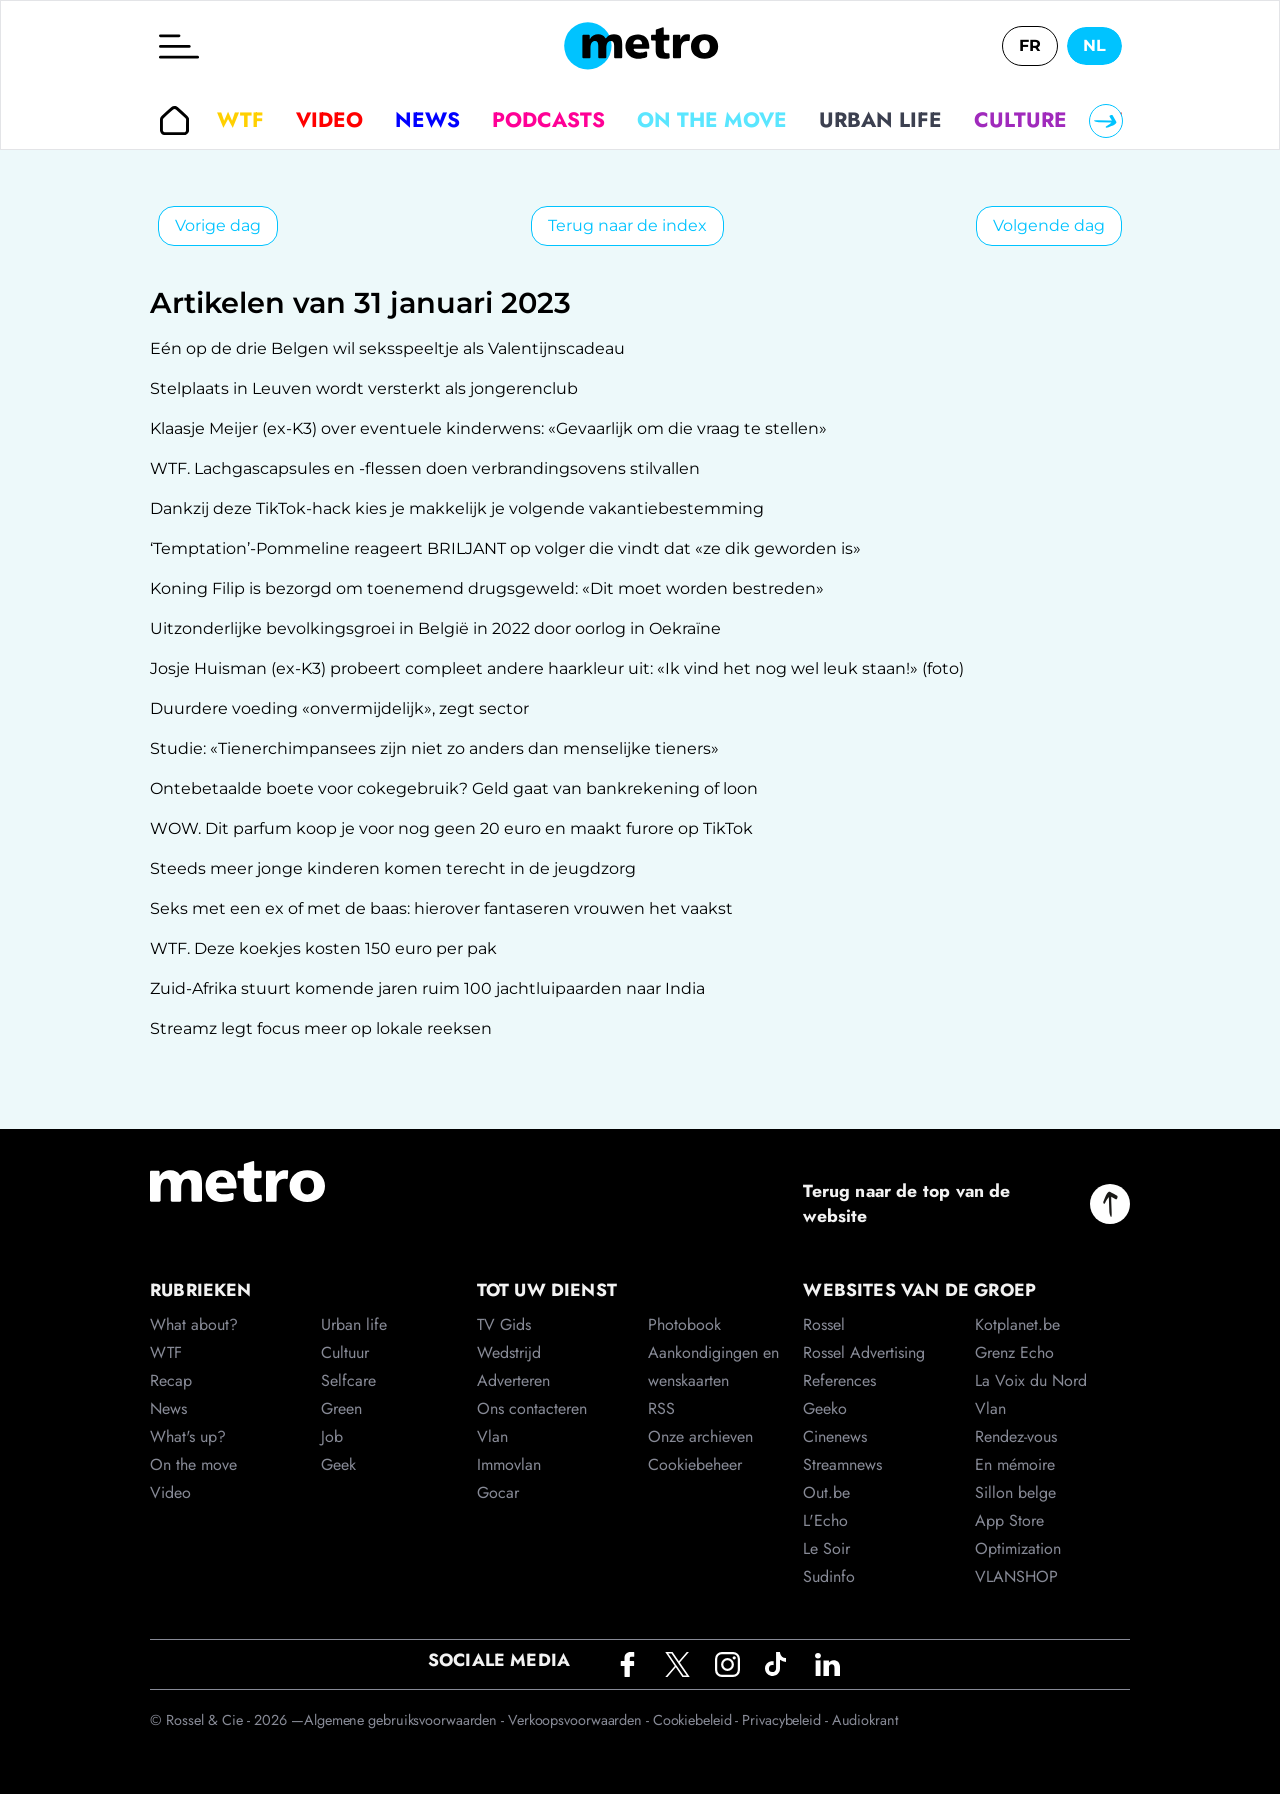  Describe the element at coordinates (457, 508) in the screenshot. I see `Dankzij deze TikTok-hack kies je makkelijk je volgende vakantiebestemming` at that location.